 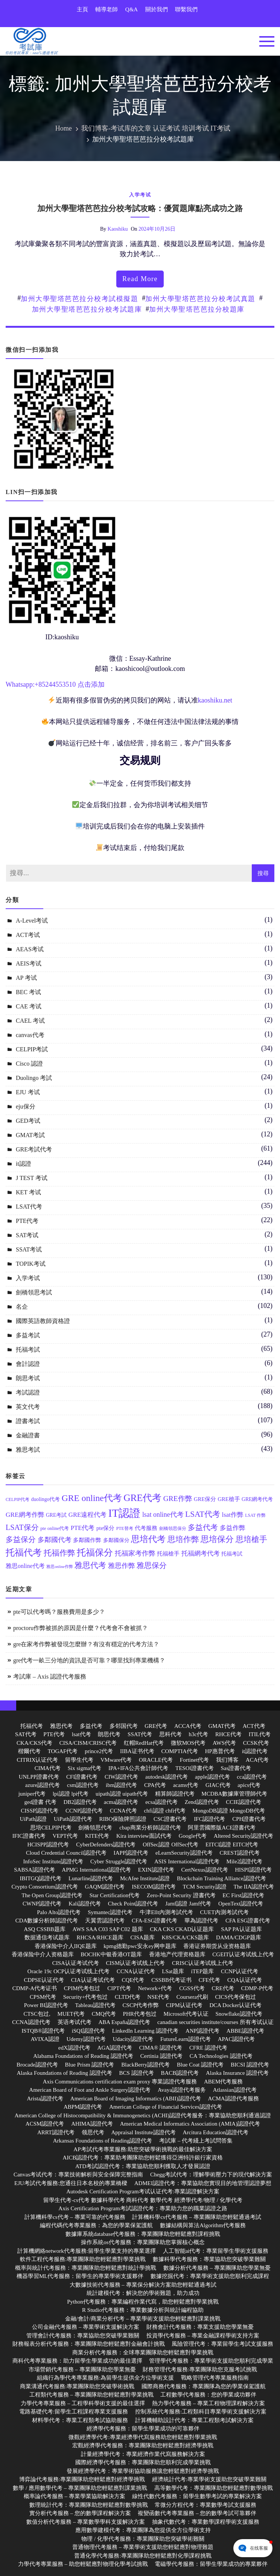 What do you see at coordinates (235, 2090) in the screenshot?
I see `Atlassian認證代考` at bounding box center [235, 2090].